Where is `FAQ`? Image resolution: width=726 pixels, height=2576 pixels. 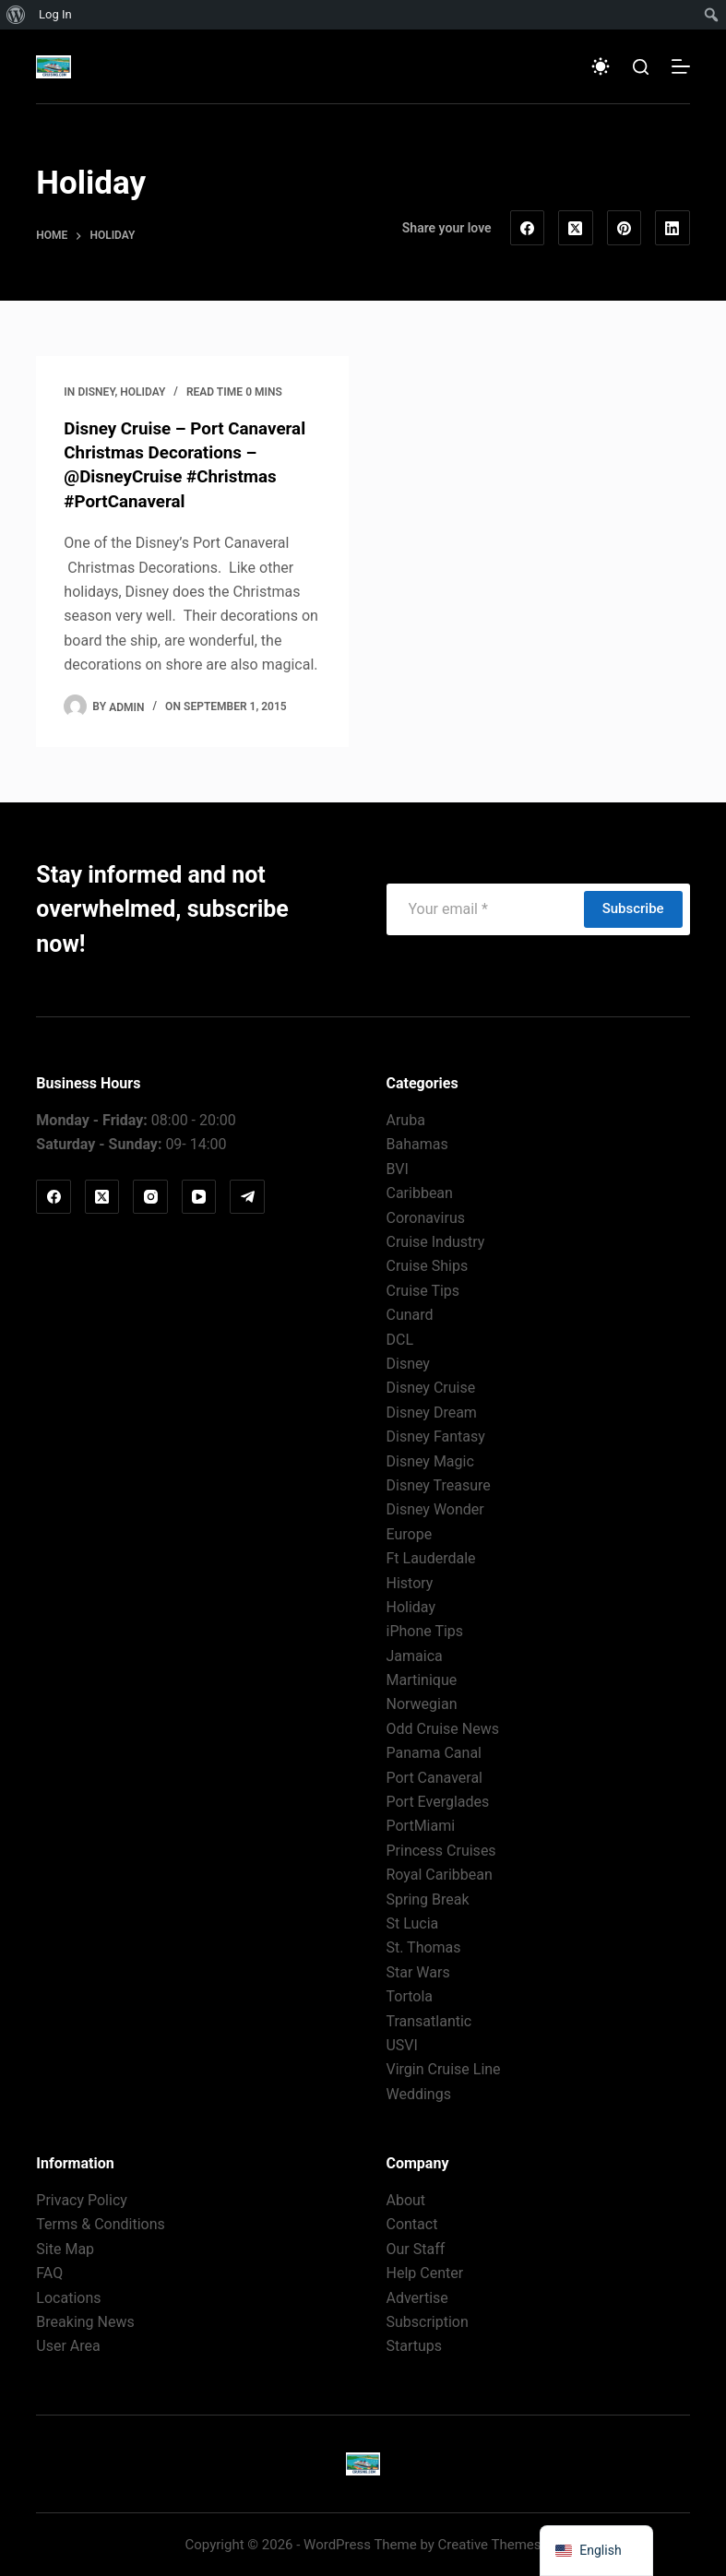
FAQ is located at coordinates (49, 2272).